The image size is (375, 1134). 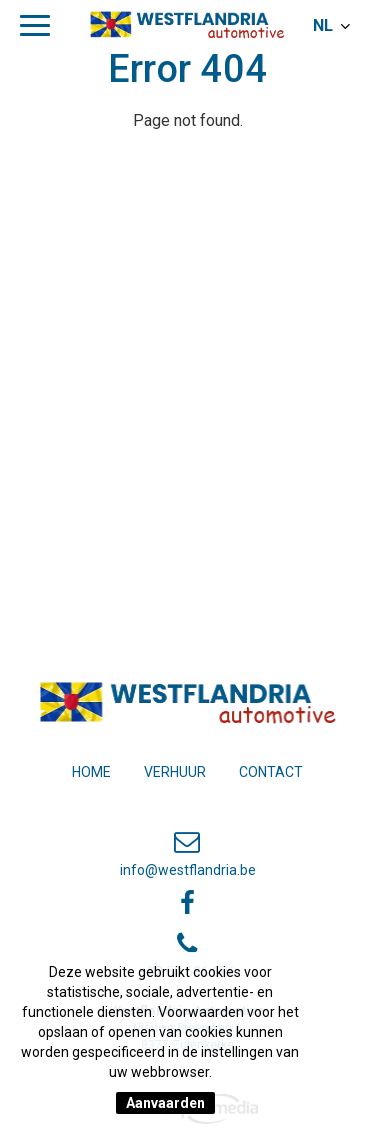 I want to click on Verhuur, so click(x=175, y=772).